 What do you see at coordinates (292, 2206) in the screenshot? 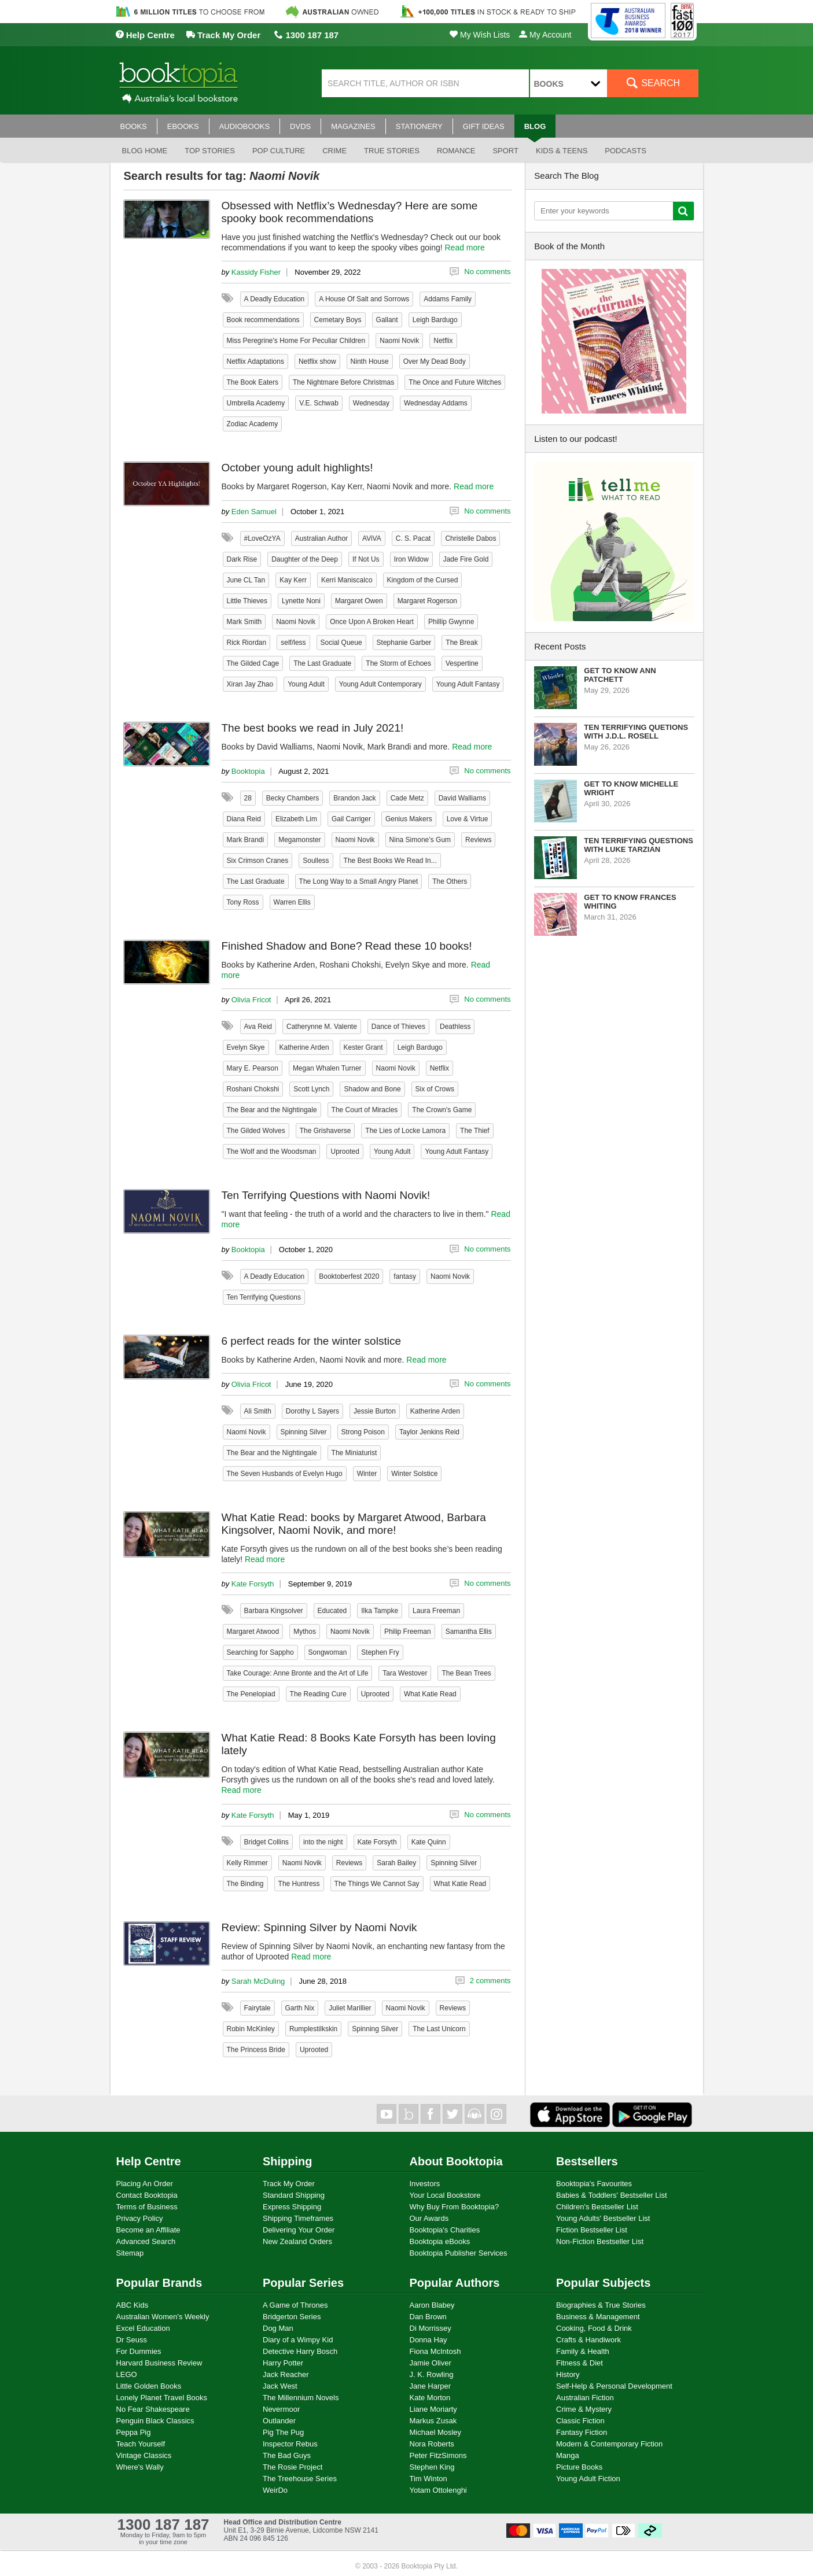
I see `Express Shipping` at bounding box center [292, 2206].